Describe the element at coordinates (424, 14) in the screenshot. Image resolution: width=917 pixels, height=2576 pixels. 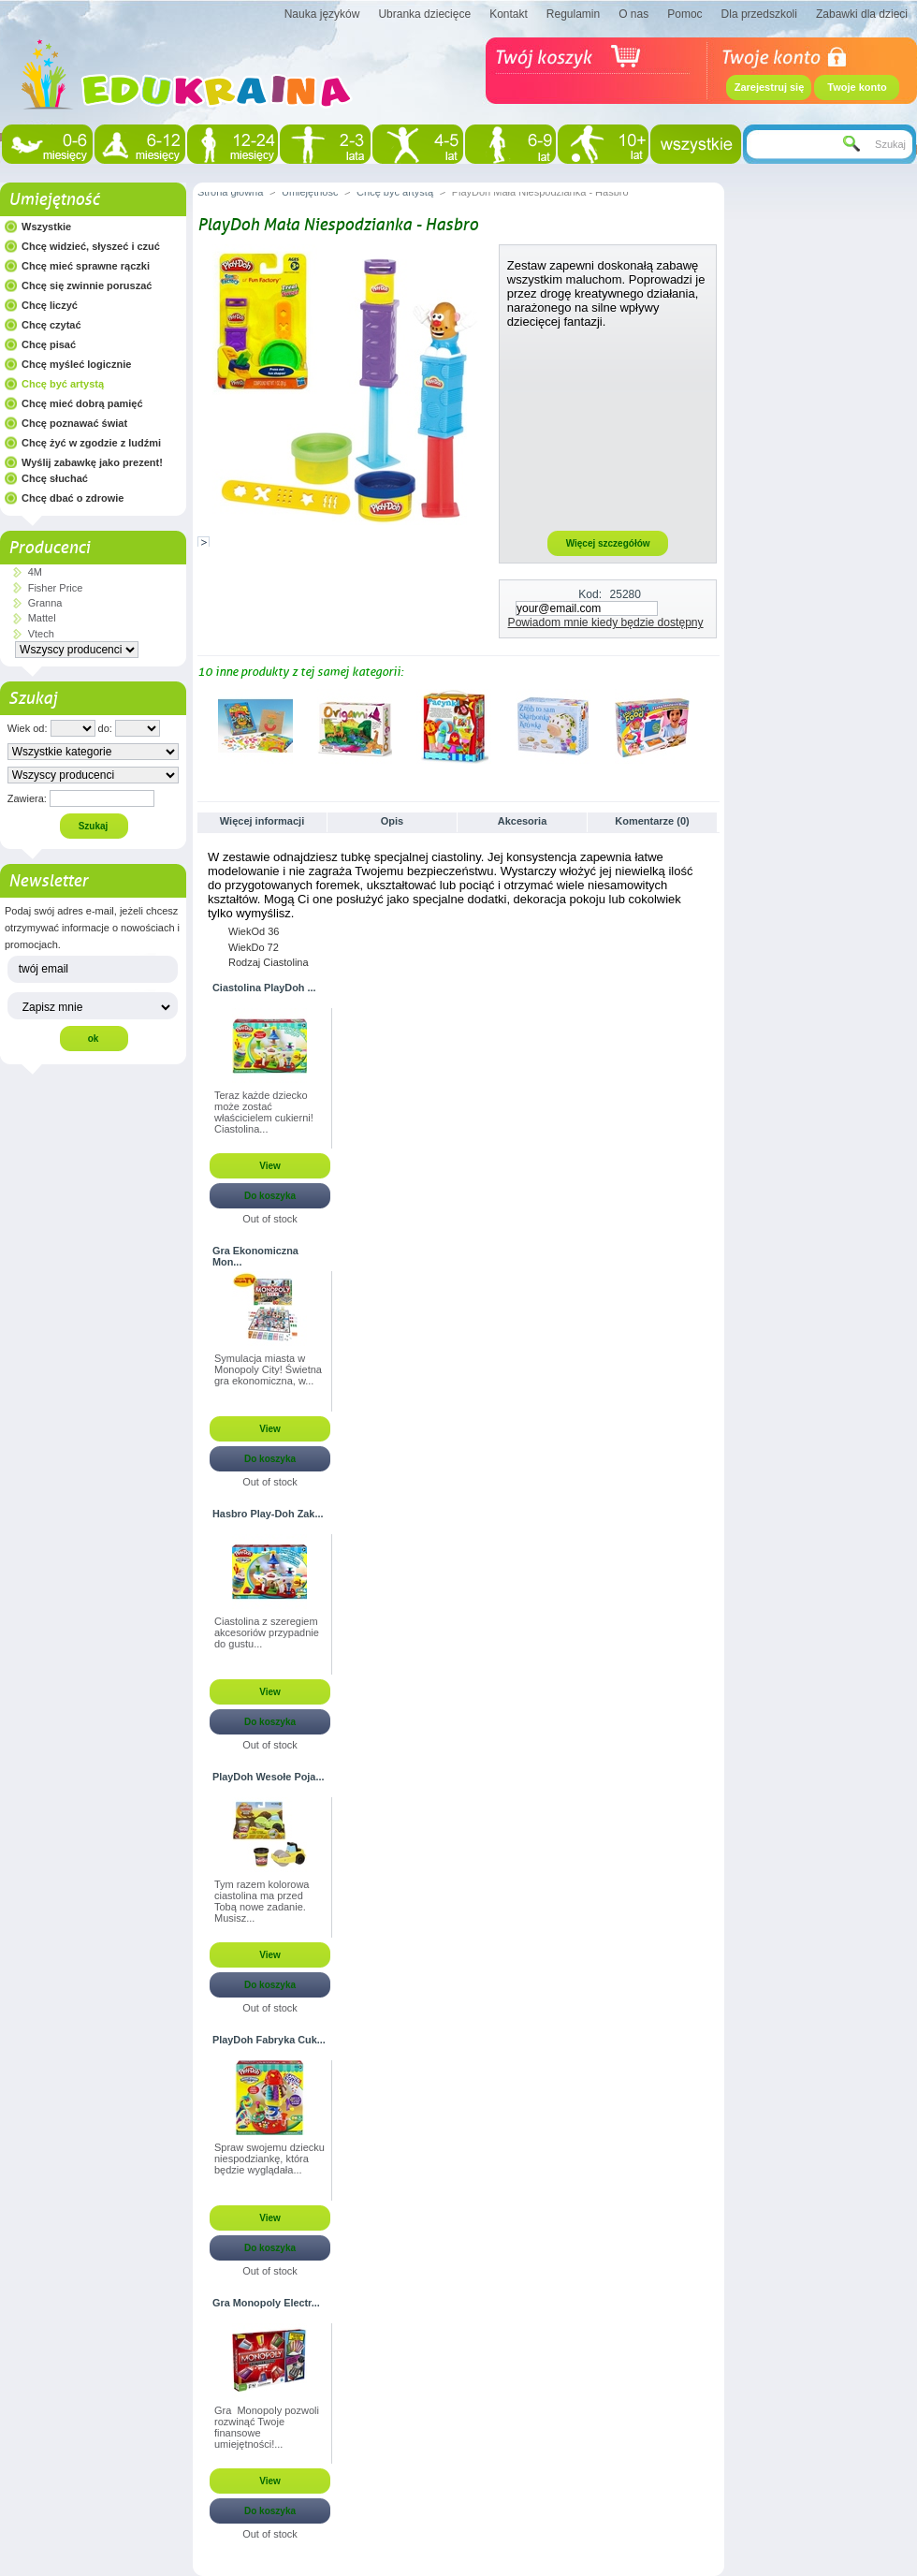
I see `Ubranka dziecięce` at that location.